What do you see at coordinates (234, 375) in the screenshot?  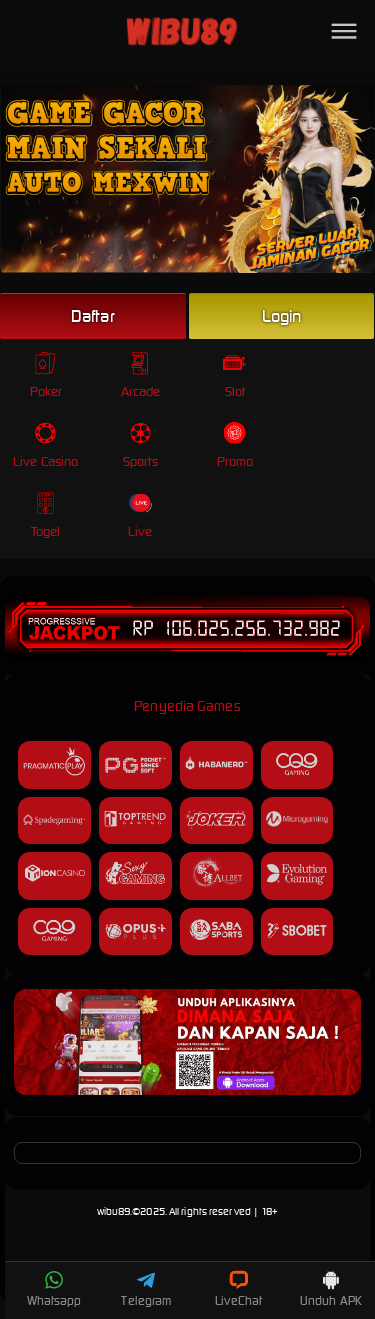 I see `Slot` at bounding box center [234, 375].